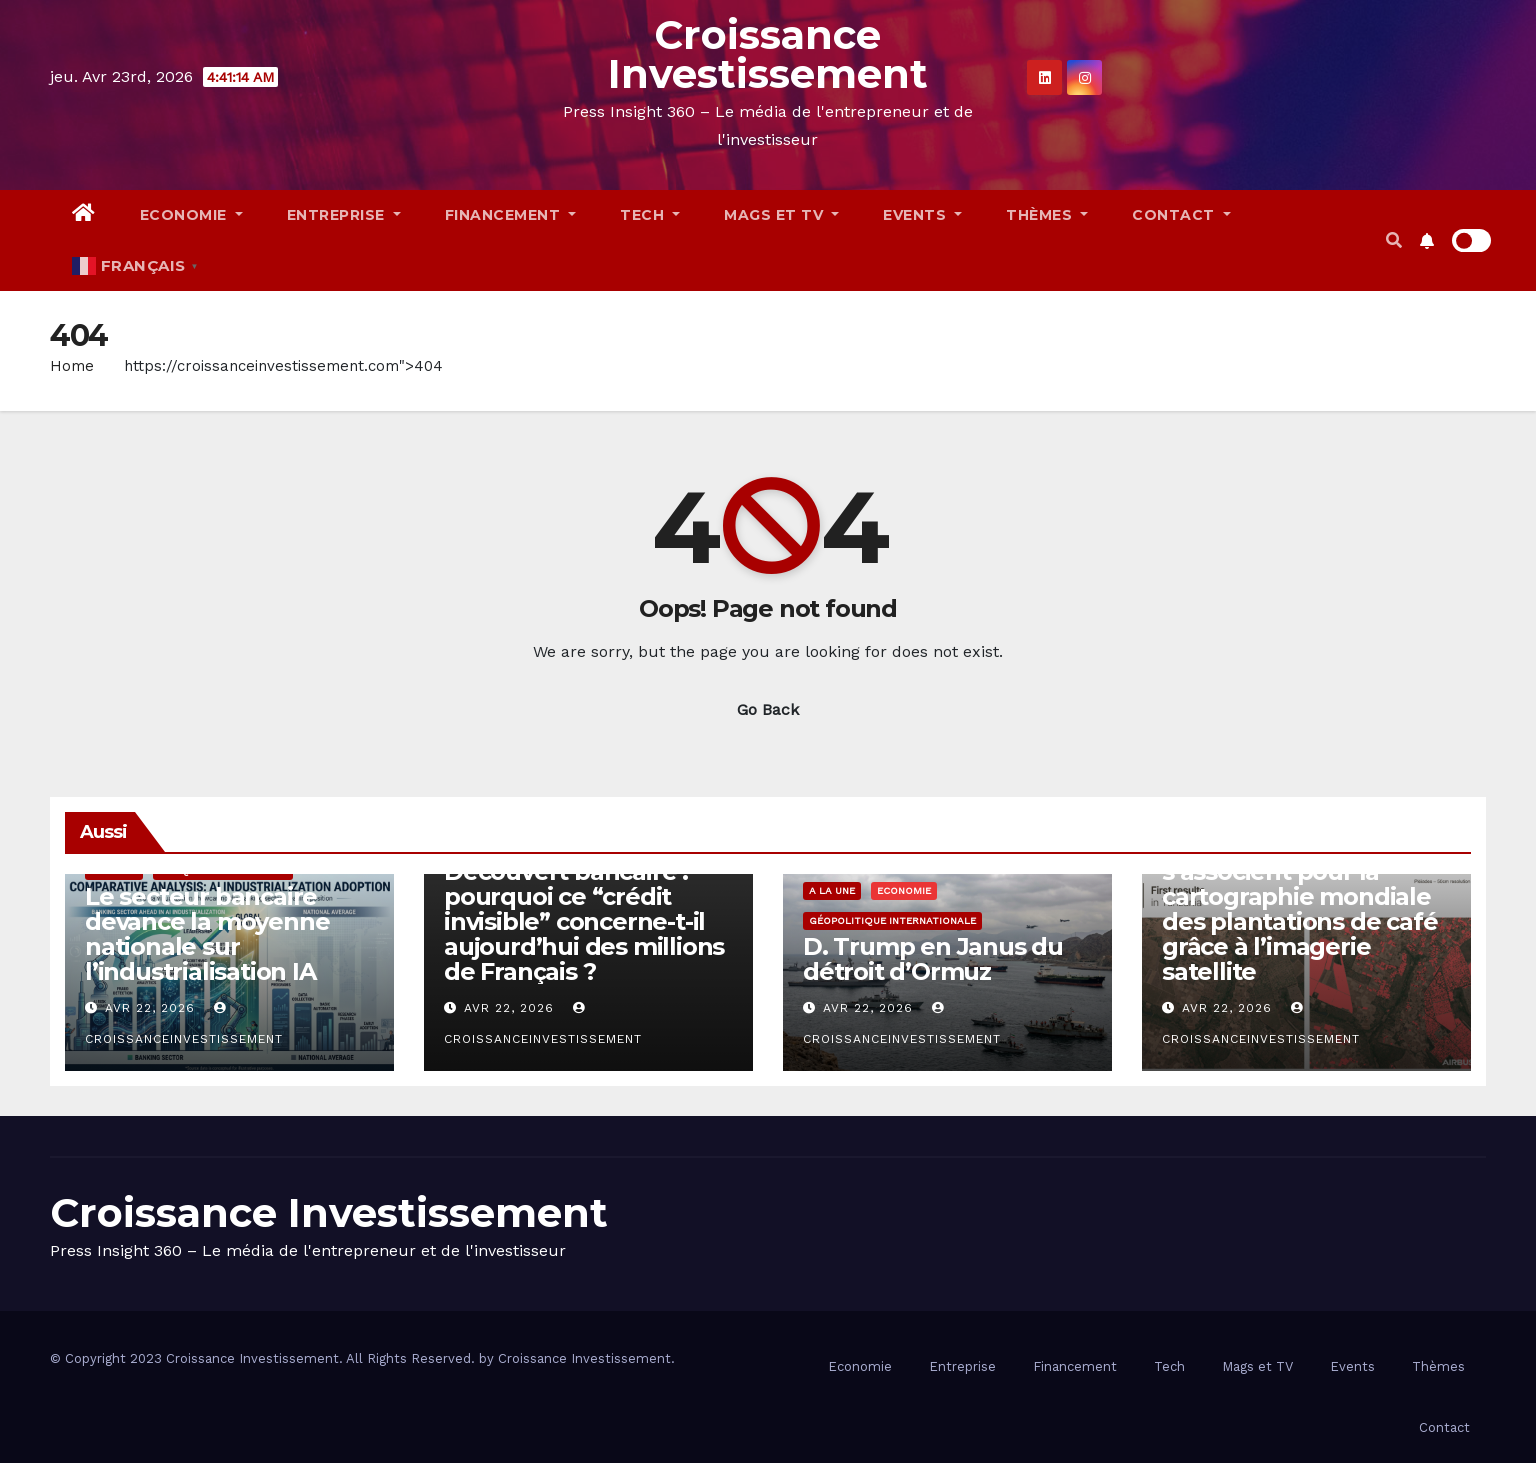 The width and height of the screenshot is (1536, 1463). I want to click on Contact, so click(1181, 215).